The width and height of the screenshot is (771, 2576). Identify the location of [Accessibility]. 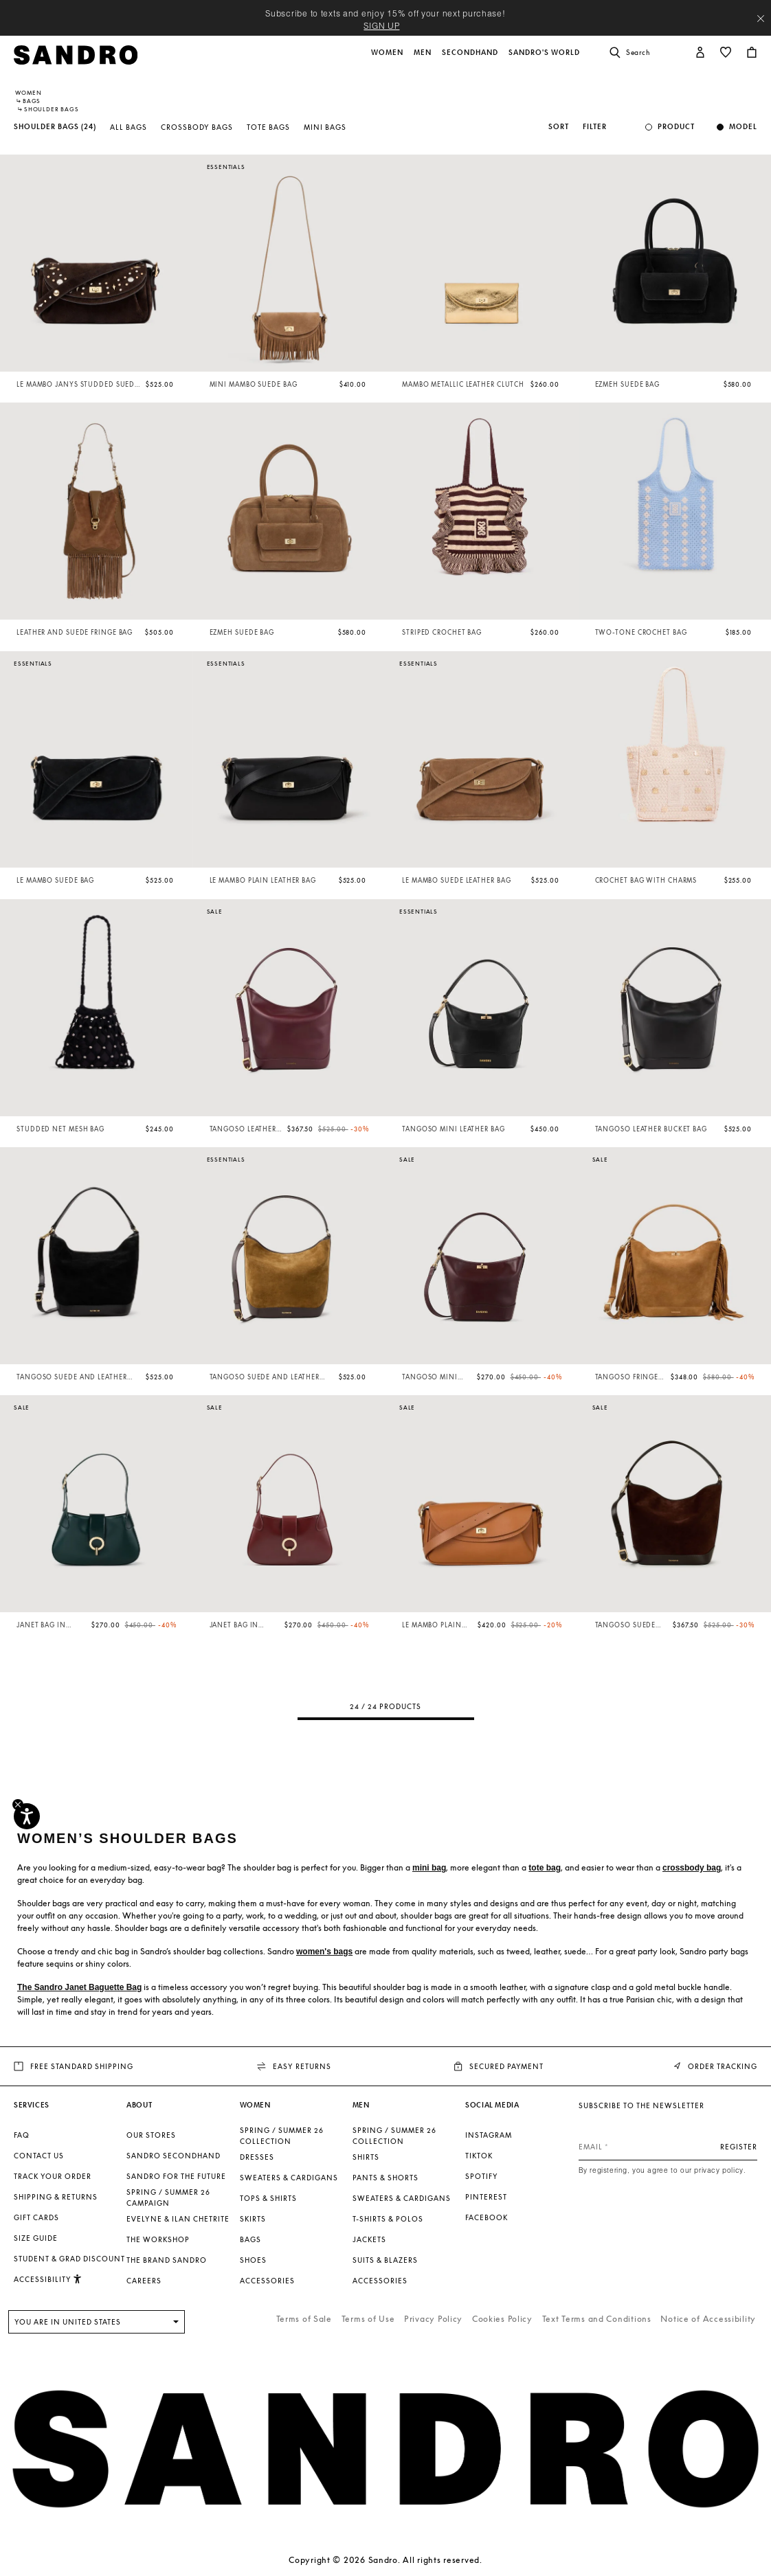
(27, 1816).